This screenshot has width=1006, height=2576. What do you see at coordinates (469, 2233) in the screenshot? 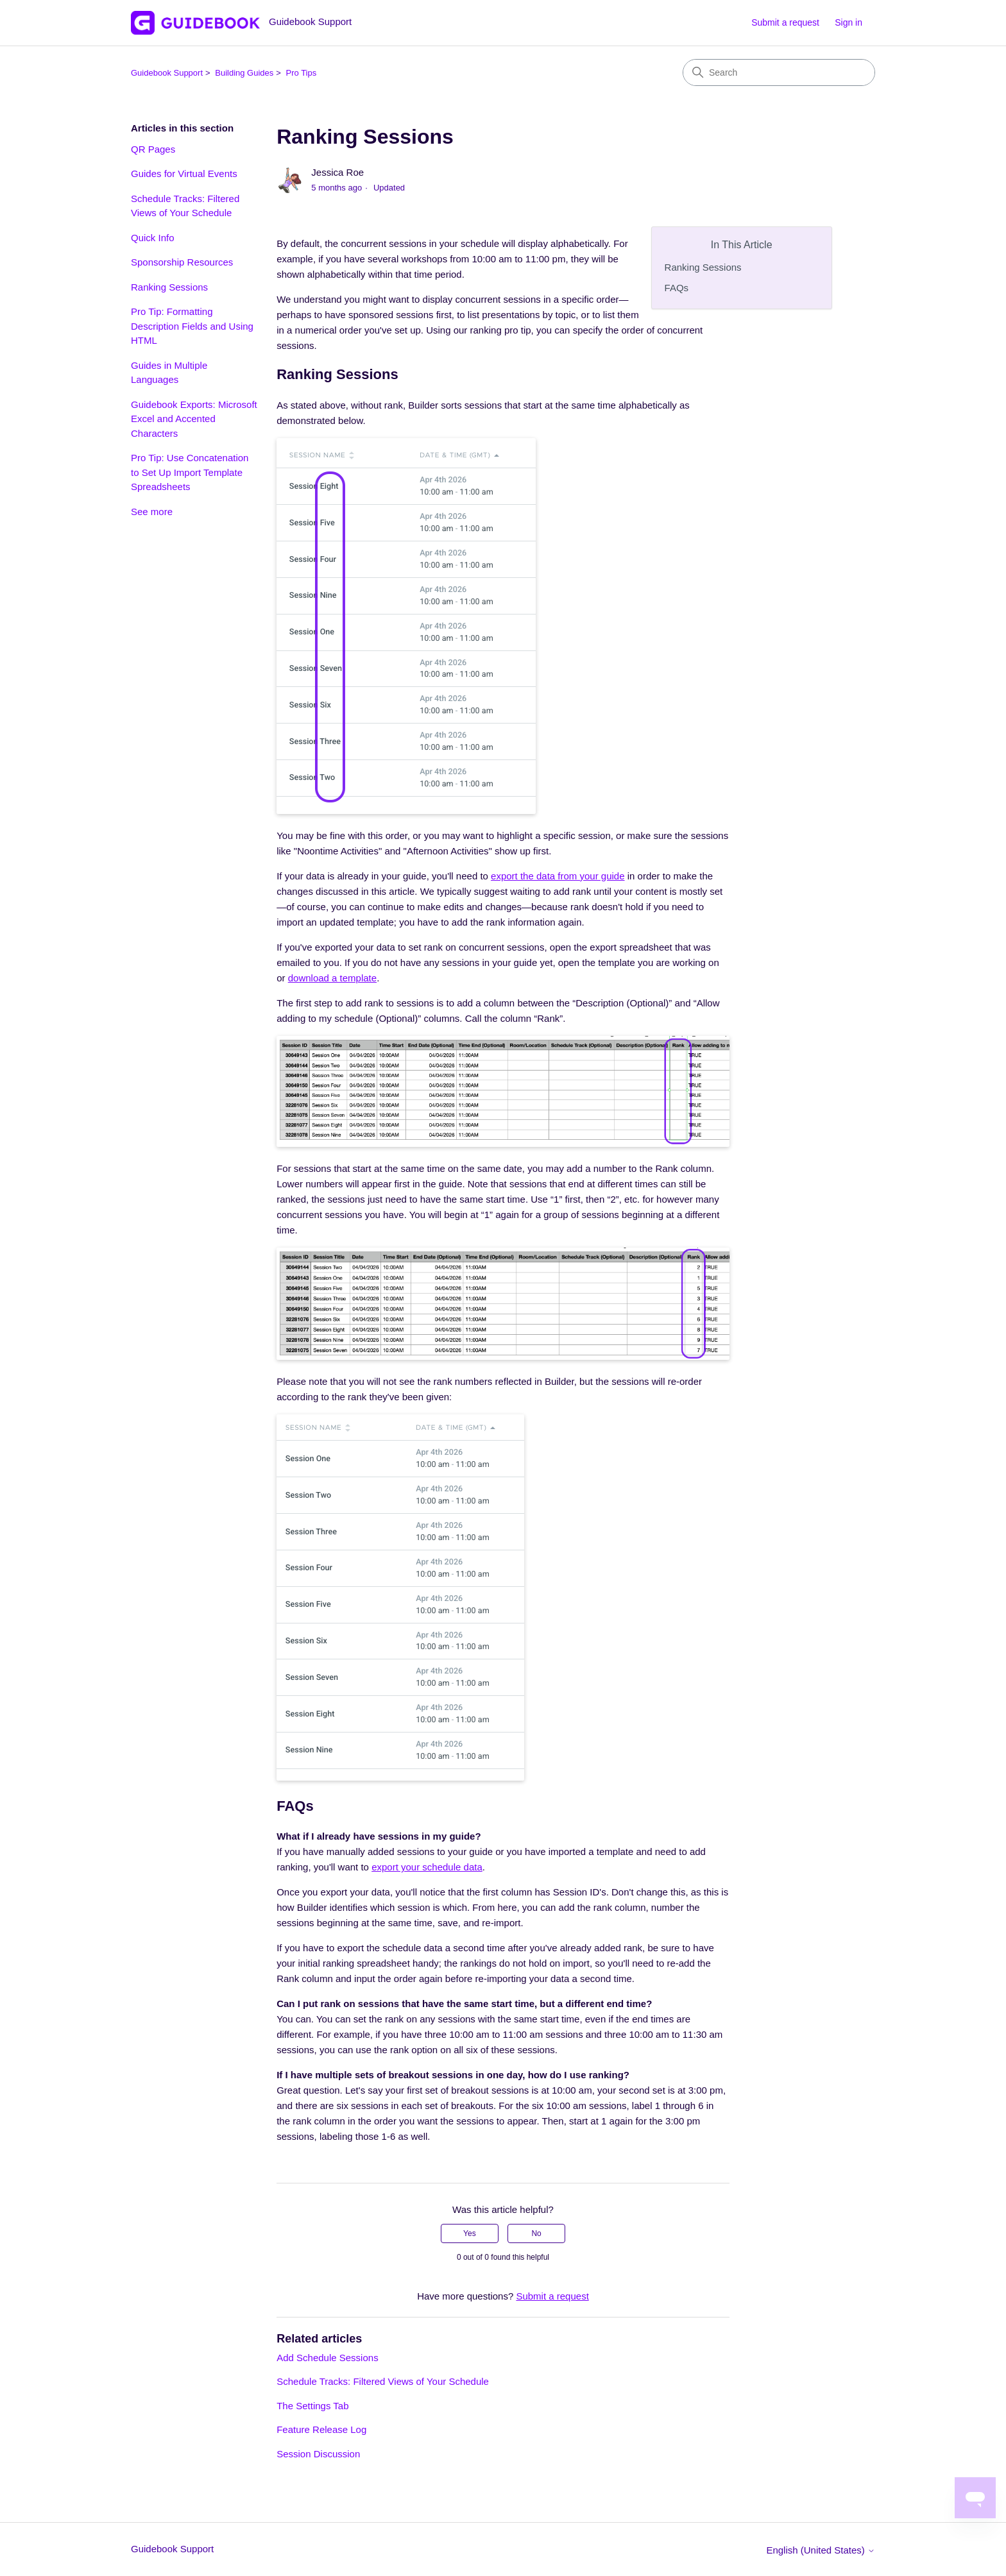
I see `Yes [This article was helpful]` at bounding box center [469, 2233].